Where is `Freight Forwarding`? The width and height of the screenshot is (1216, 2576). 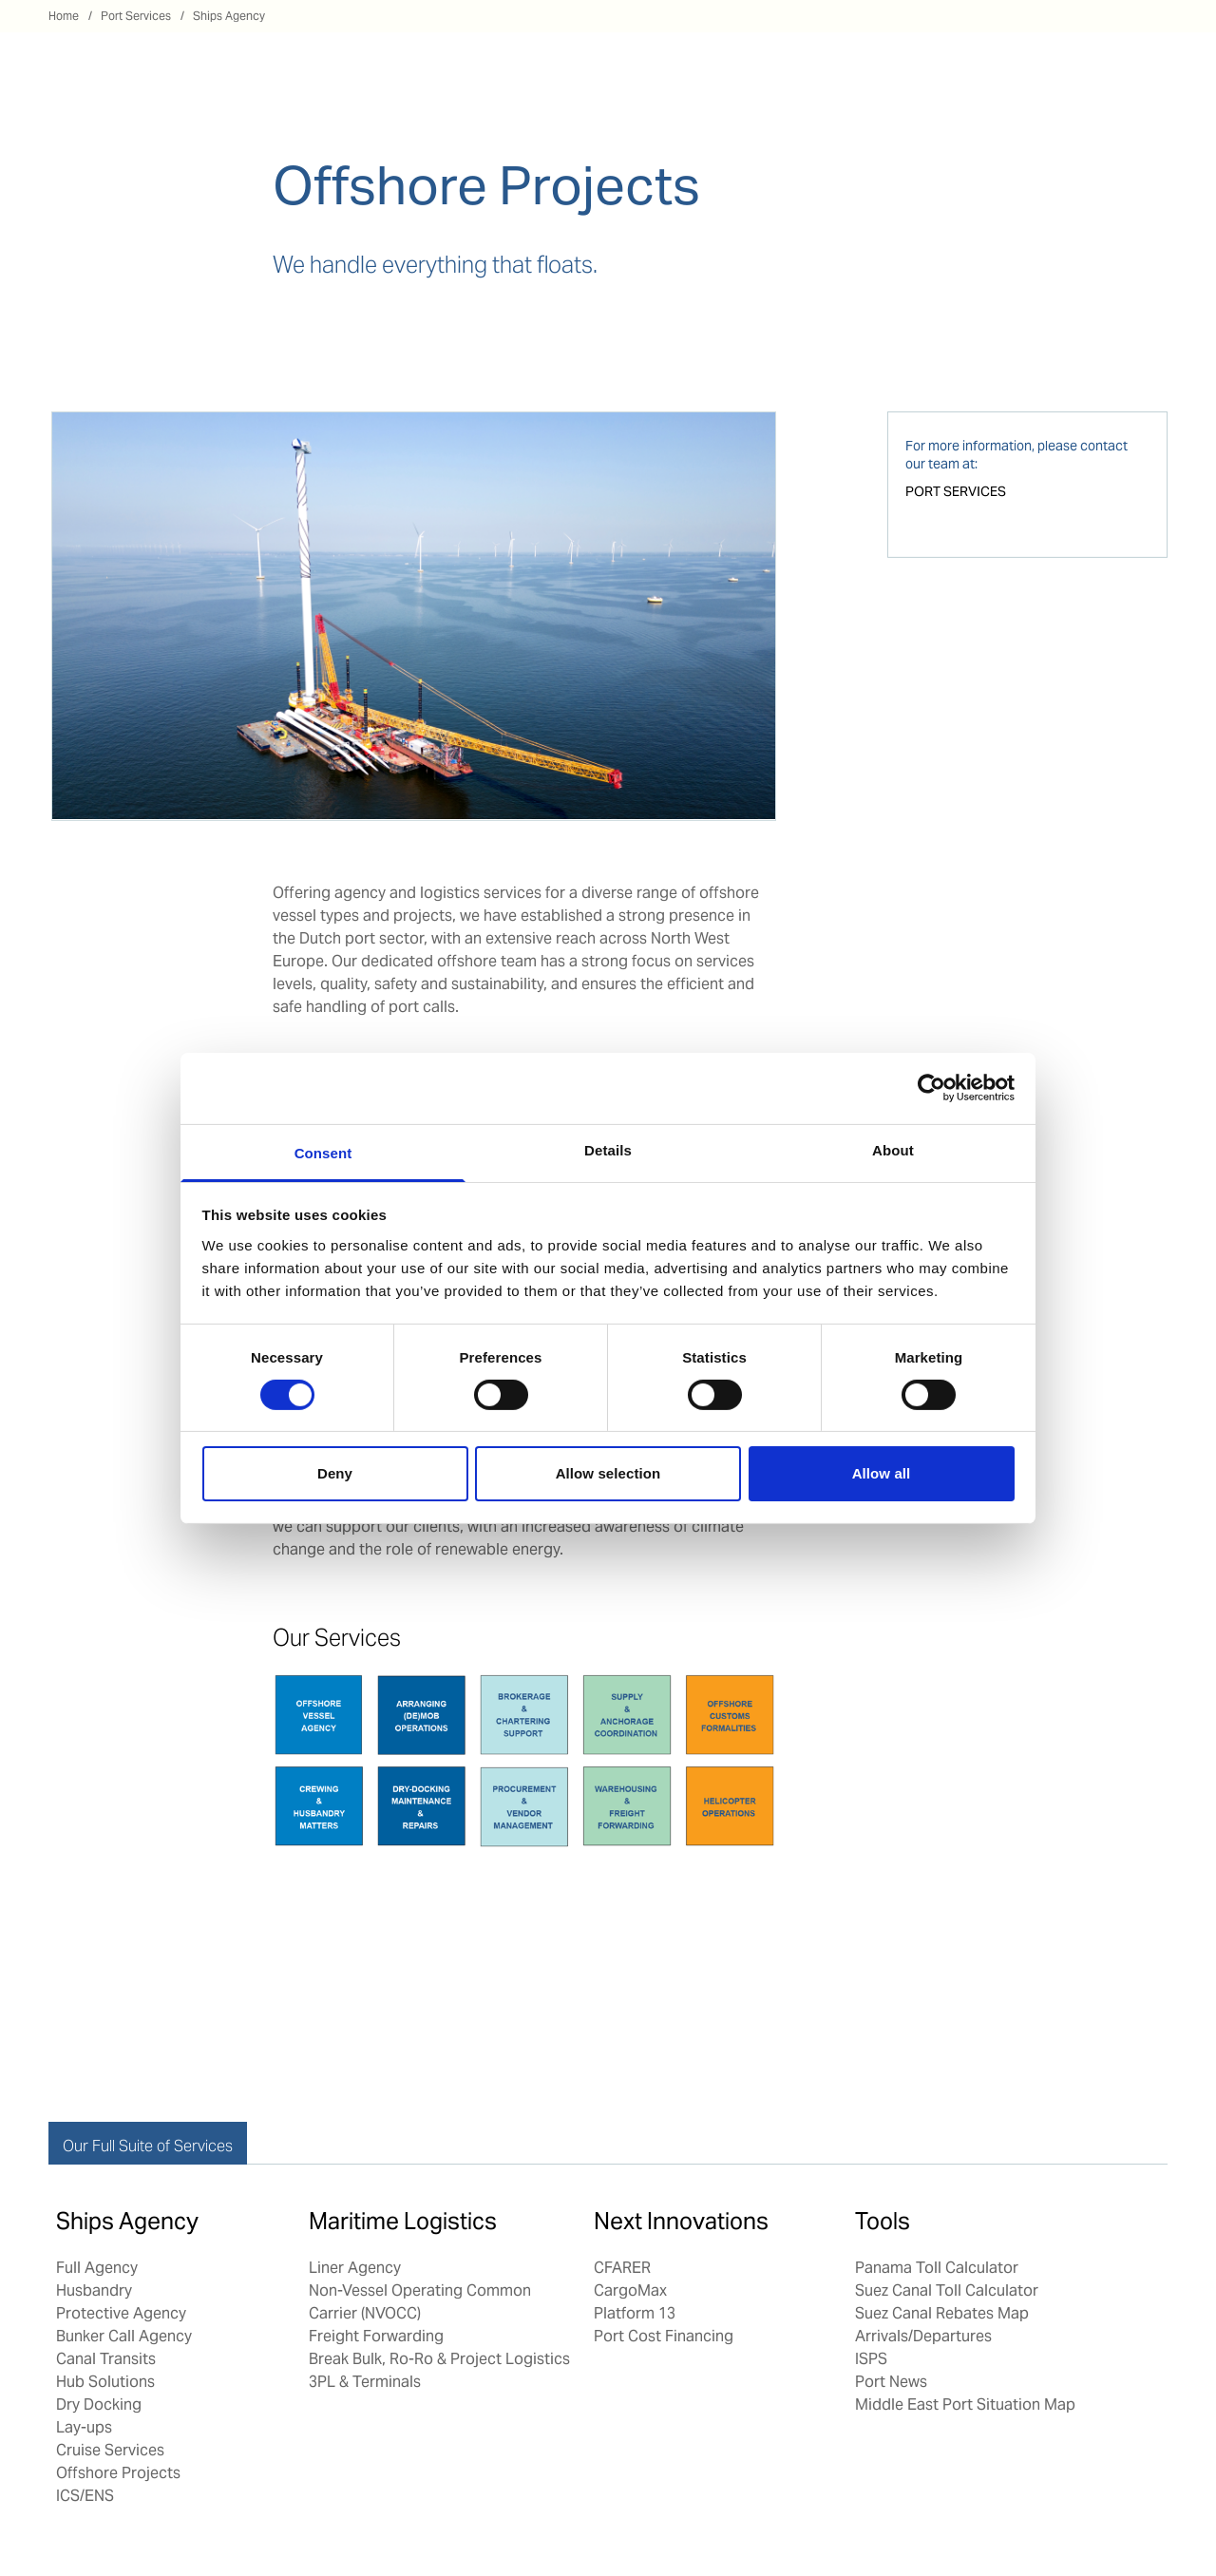 Freight Forwarding is located at coordinates (376, 2336).